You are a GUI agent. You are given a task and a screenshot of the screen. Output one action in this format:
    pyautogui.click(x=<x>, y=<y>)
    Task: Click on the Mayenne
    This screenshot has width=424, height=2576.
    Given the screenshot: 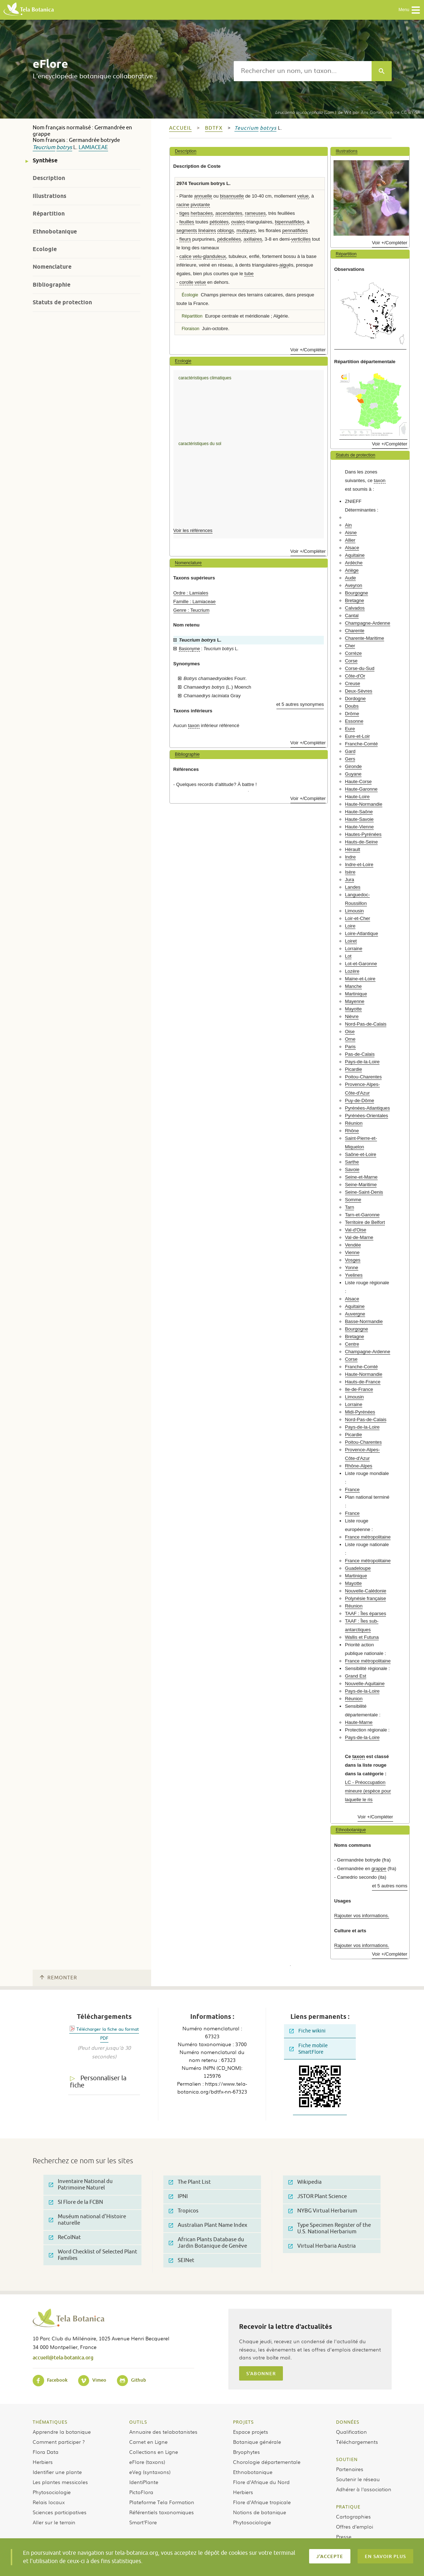 What is the action you would take?
    pyautogui.click(x=354, y=1001)
    